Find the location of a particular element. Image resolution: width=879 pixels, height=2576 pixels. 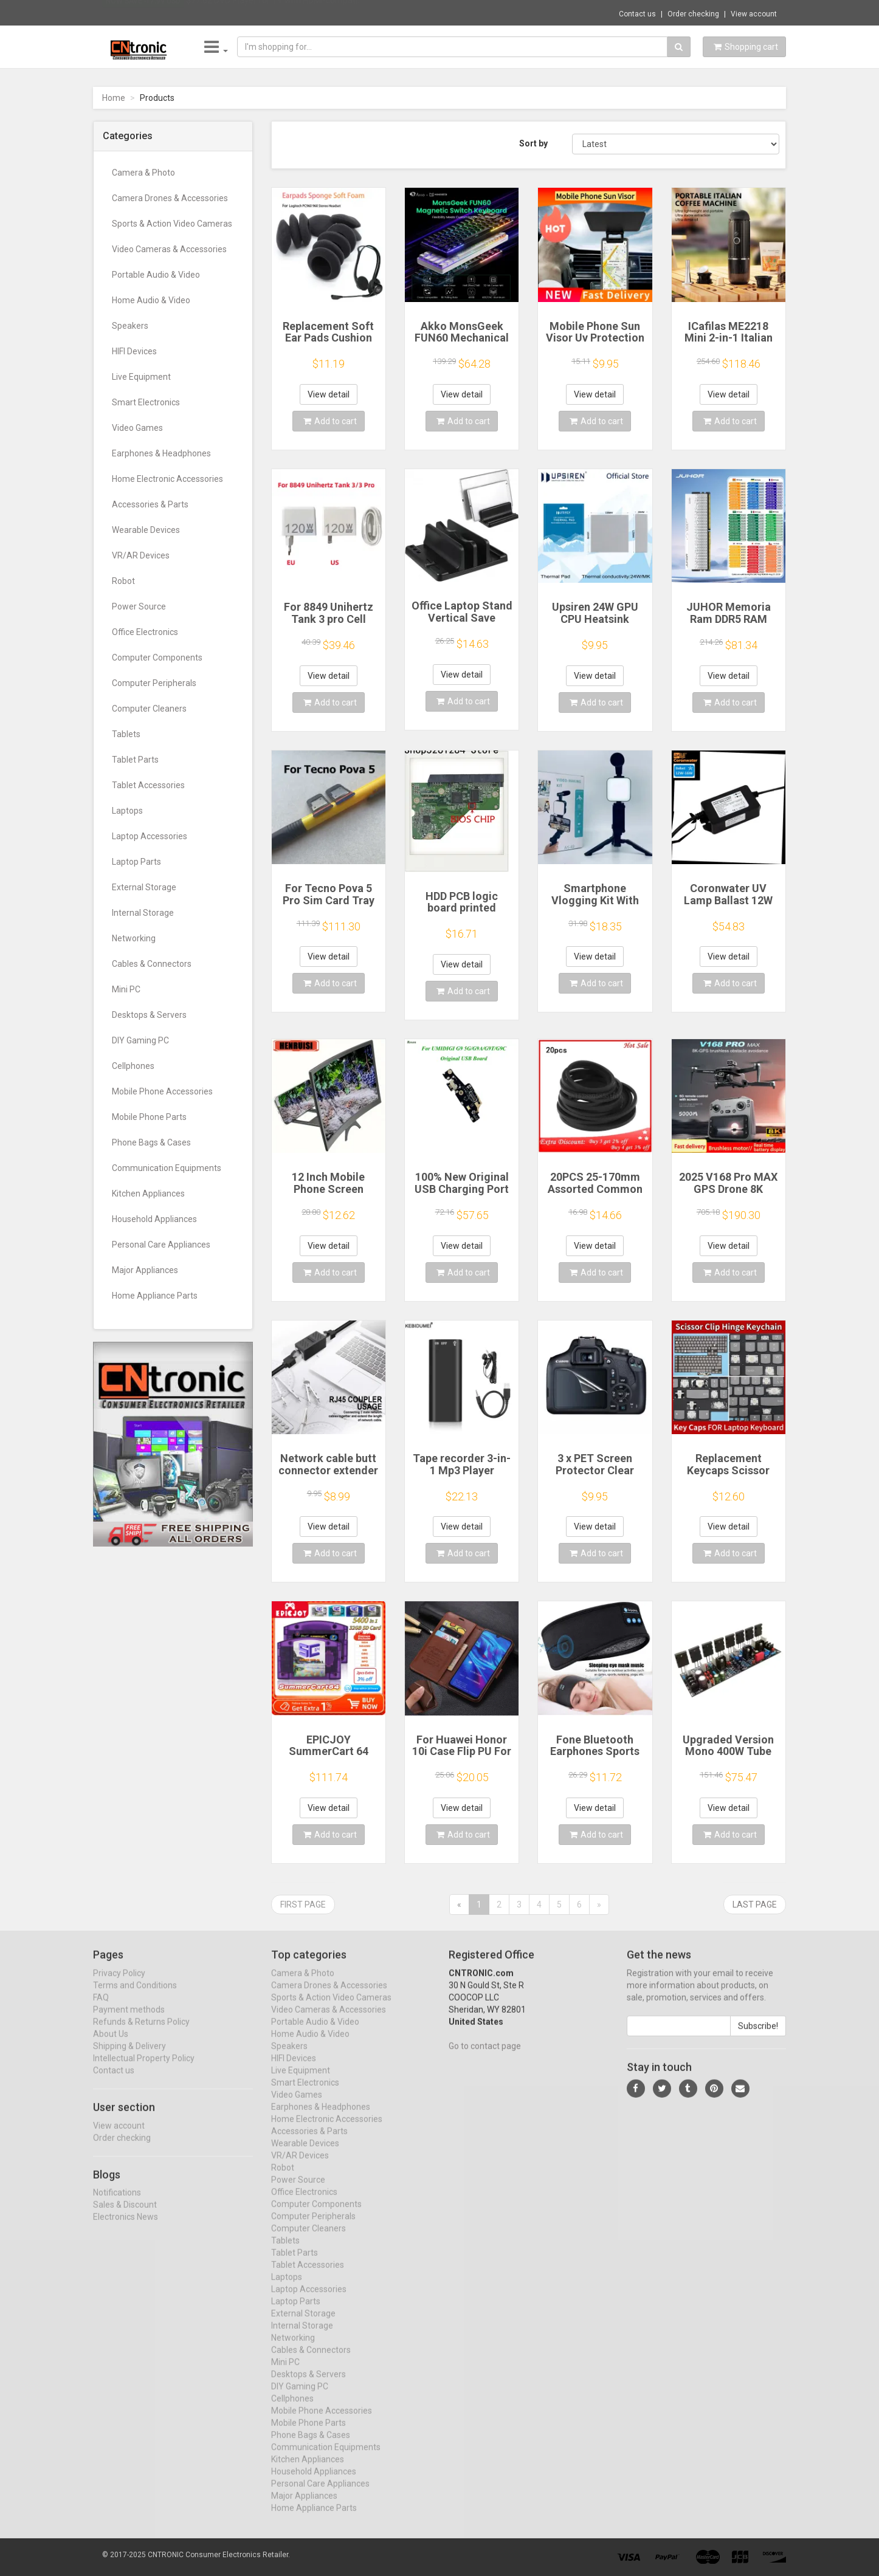

Go to contact page is located at coordinates (485, 2056).